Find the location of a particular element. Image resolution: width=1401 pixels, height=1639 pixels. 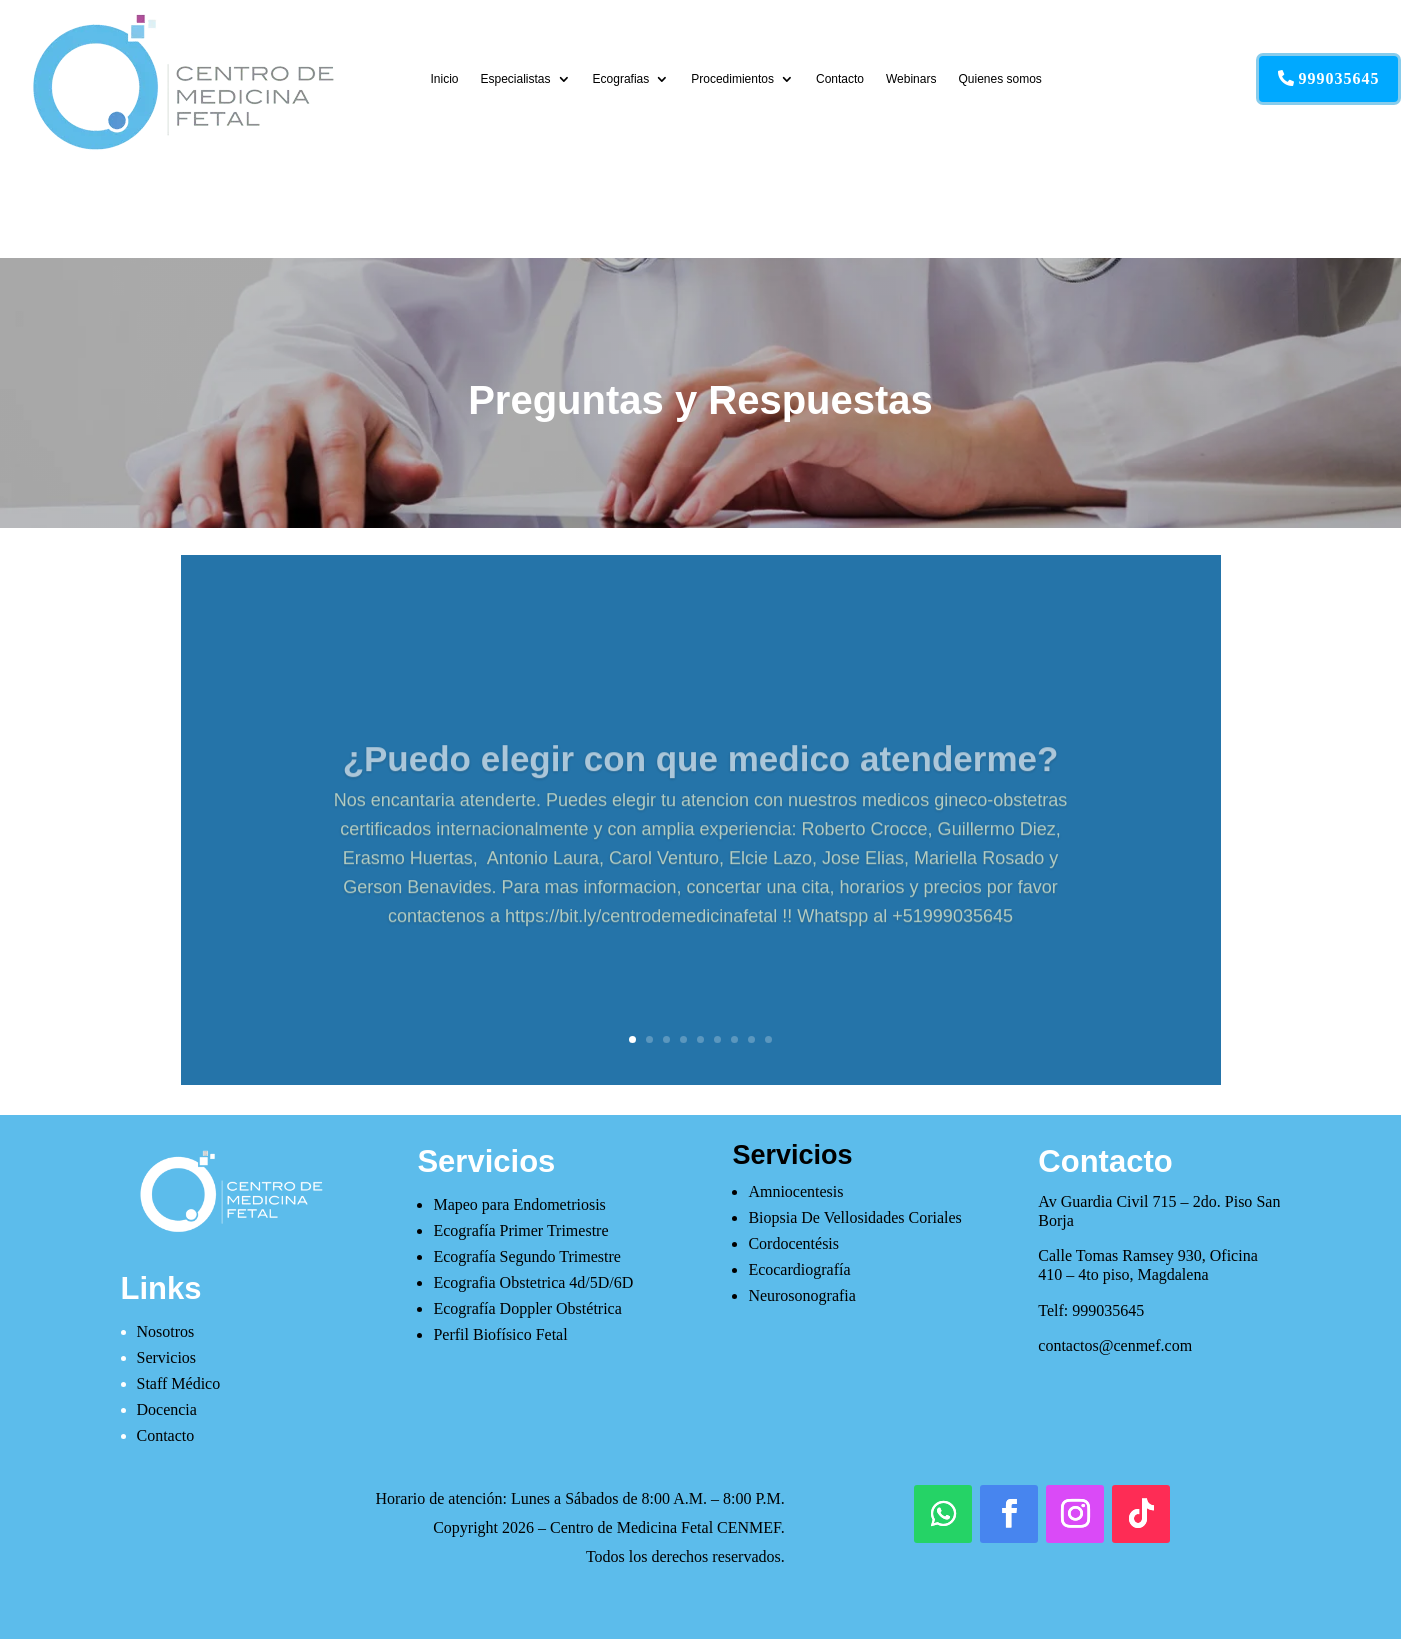

Nosotros is located at coordinates (166, 1331).